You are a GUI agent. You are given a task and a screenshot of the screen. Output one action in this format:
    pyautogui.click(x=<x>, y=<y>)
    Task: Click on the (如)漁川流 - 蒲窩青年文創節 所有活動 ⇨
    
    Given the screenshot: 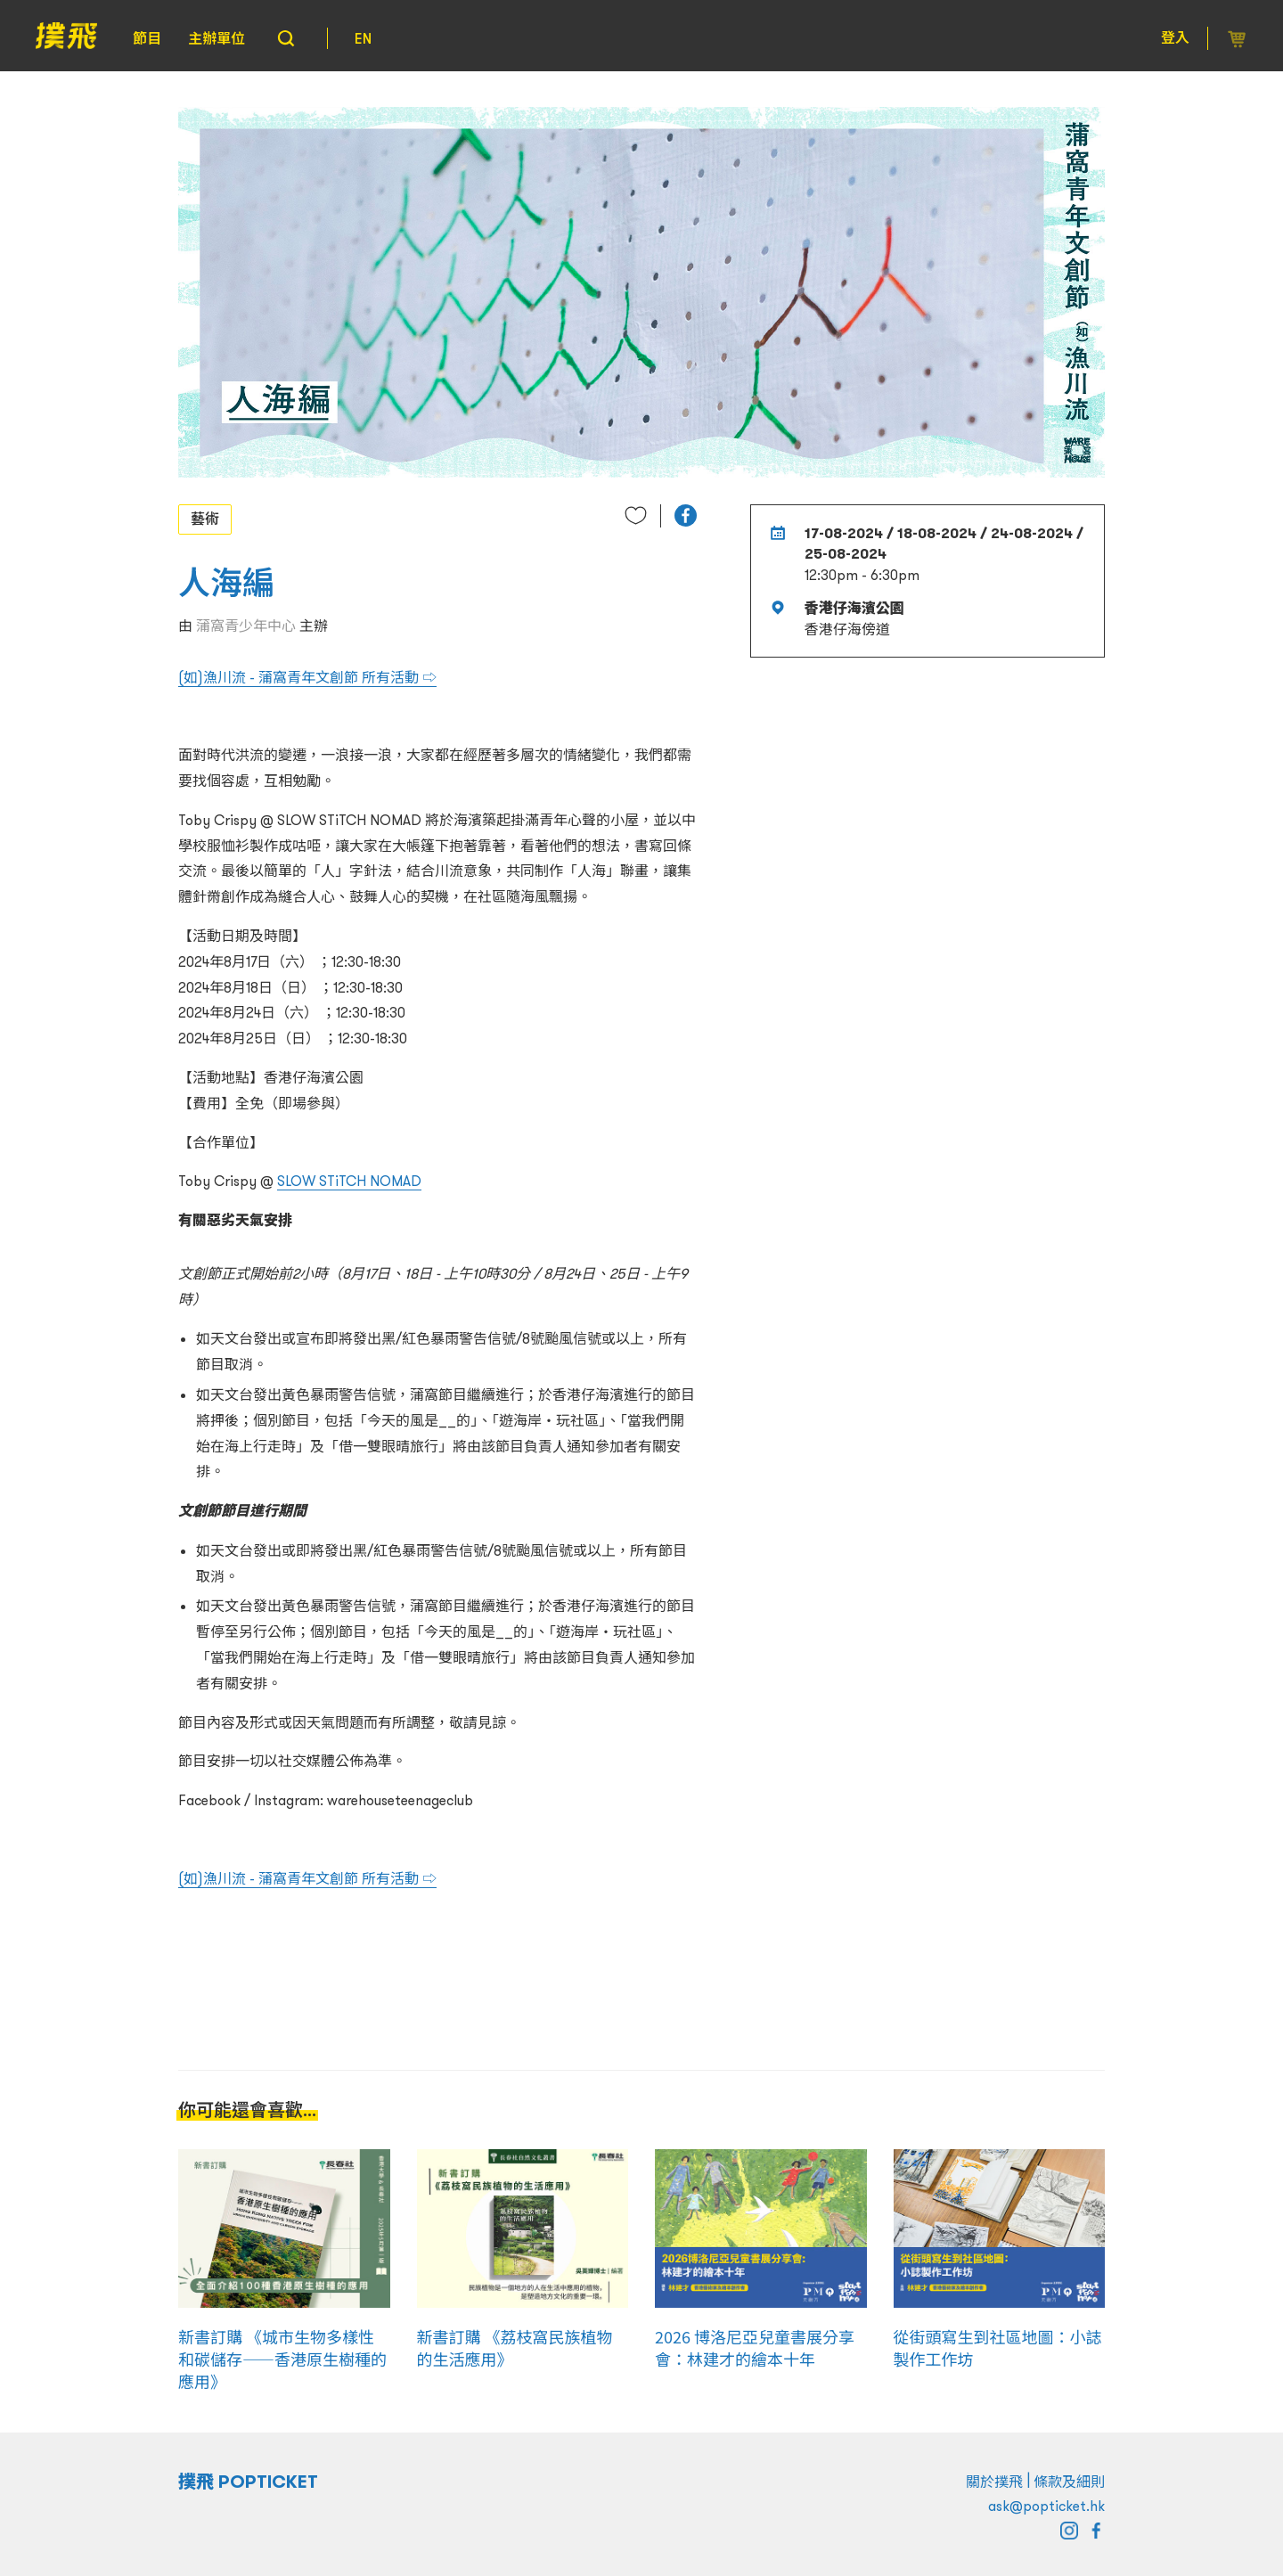 What is the action you would take?
    pyautogui.click(x=307, y=677)
    